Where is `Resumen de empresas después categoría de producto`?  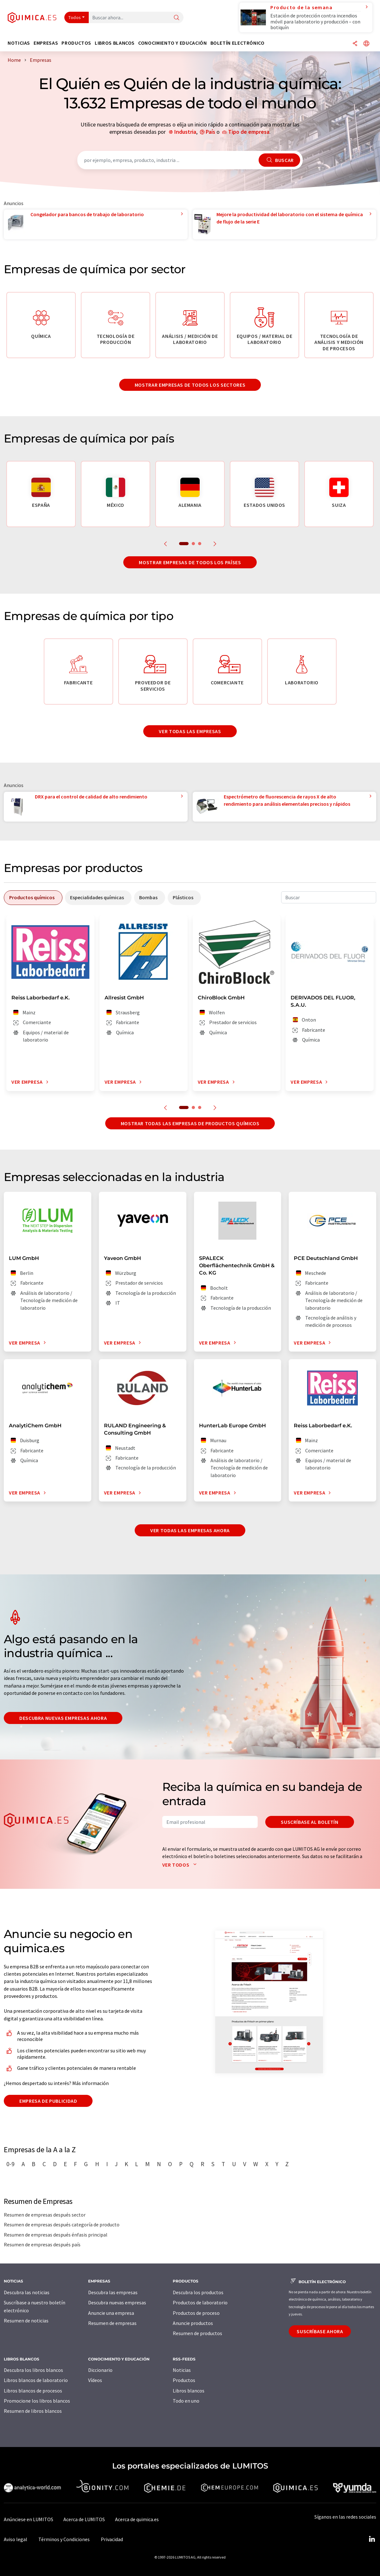 Resumen de empresas después categoría de producto is located at coordinates (61, 2224).